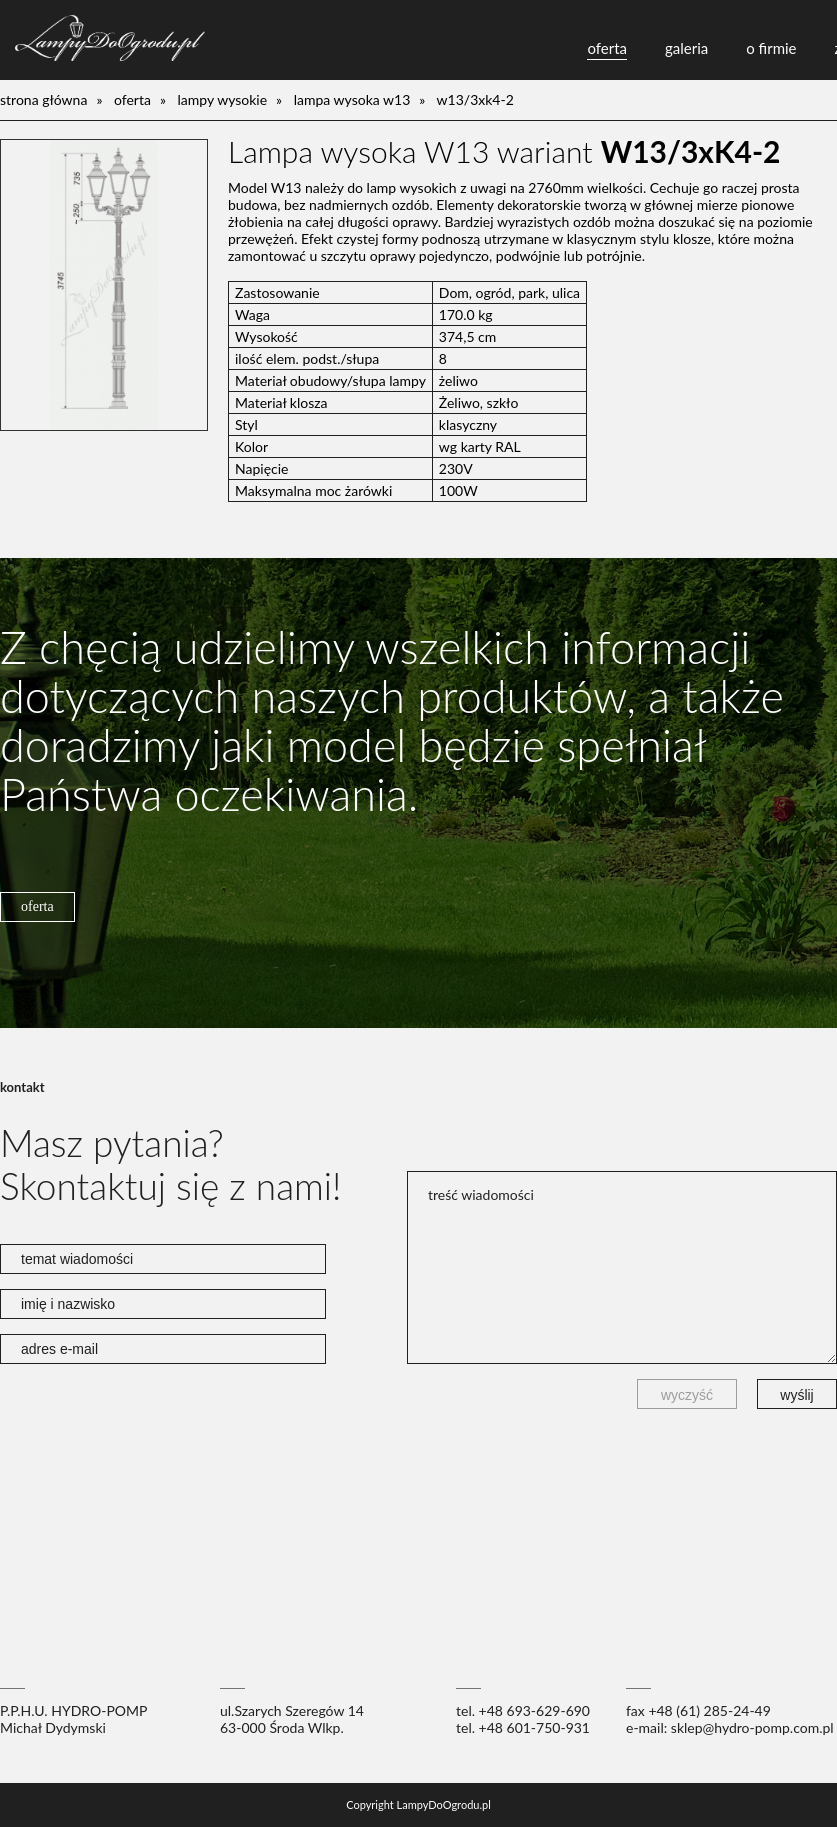  What do you see at coordinates (43, 99) in the screenshot?
I see `Strona główna` at bounding box center [43, 99].